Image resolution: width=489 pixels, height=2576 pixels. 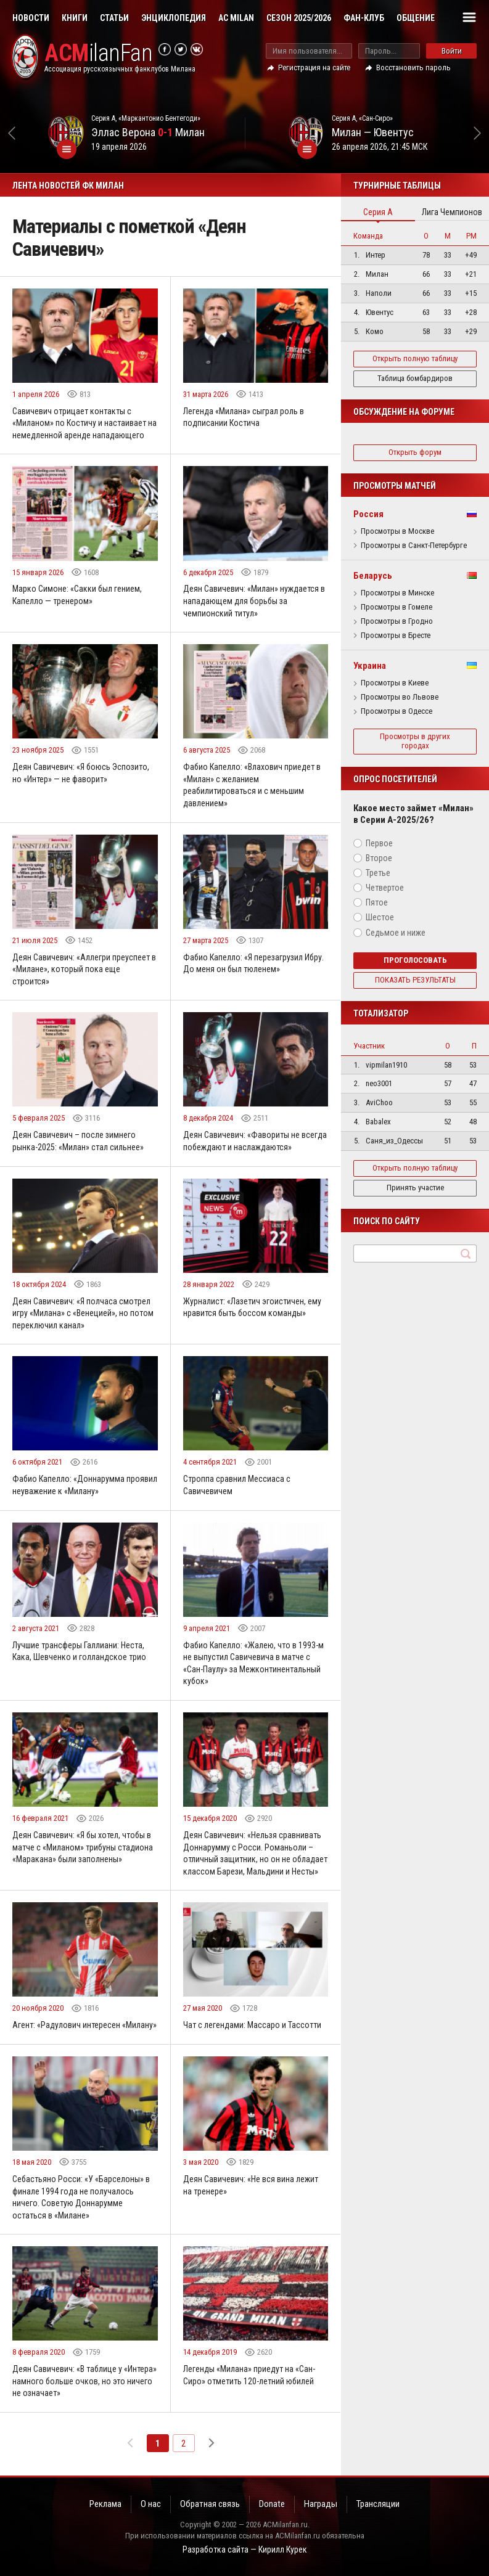 I want to click on Открыть полную таблицу, so click(x=415, y=358).